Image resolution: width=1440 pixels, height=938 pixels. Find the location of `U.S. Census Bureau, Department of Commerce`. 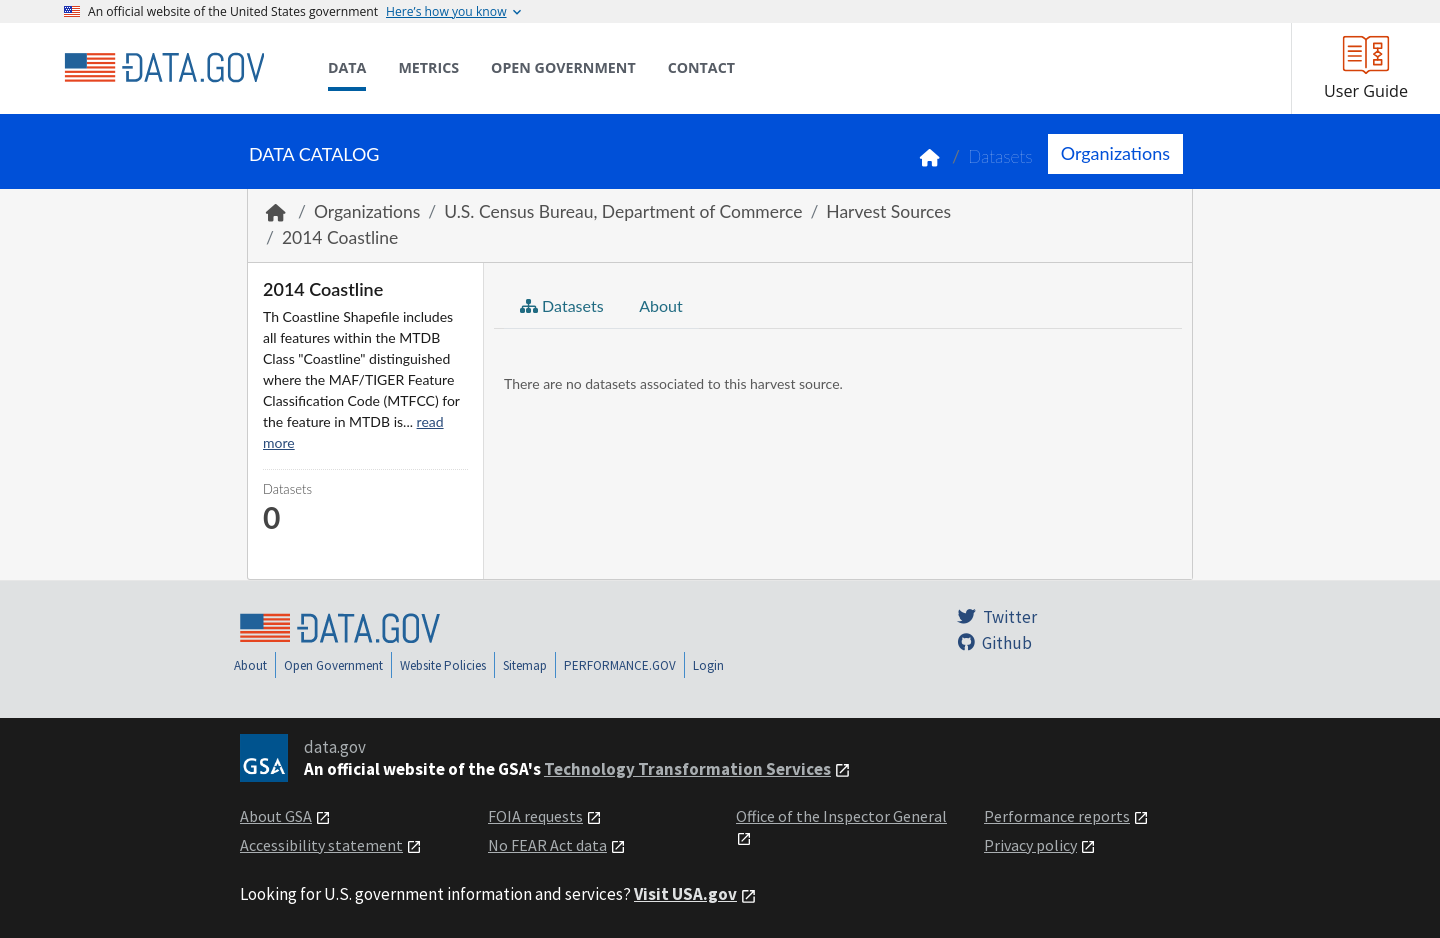

U.S. Census Bureau, Department of Commerce is located at coordinates (623, 211).